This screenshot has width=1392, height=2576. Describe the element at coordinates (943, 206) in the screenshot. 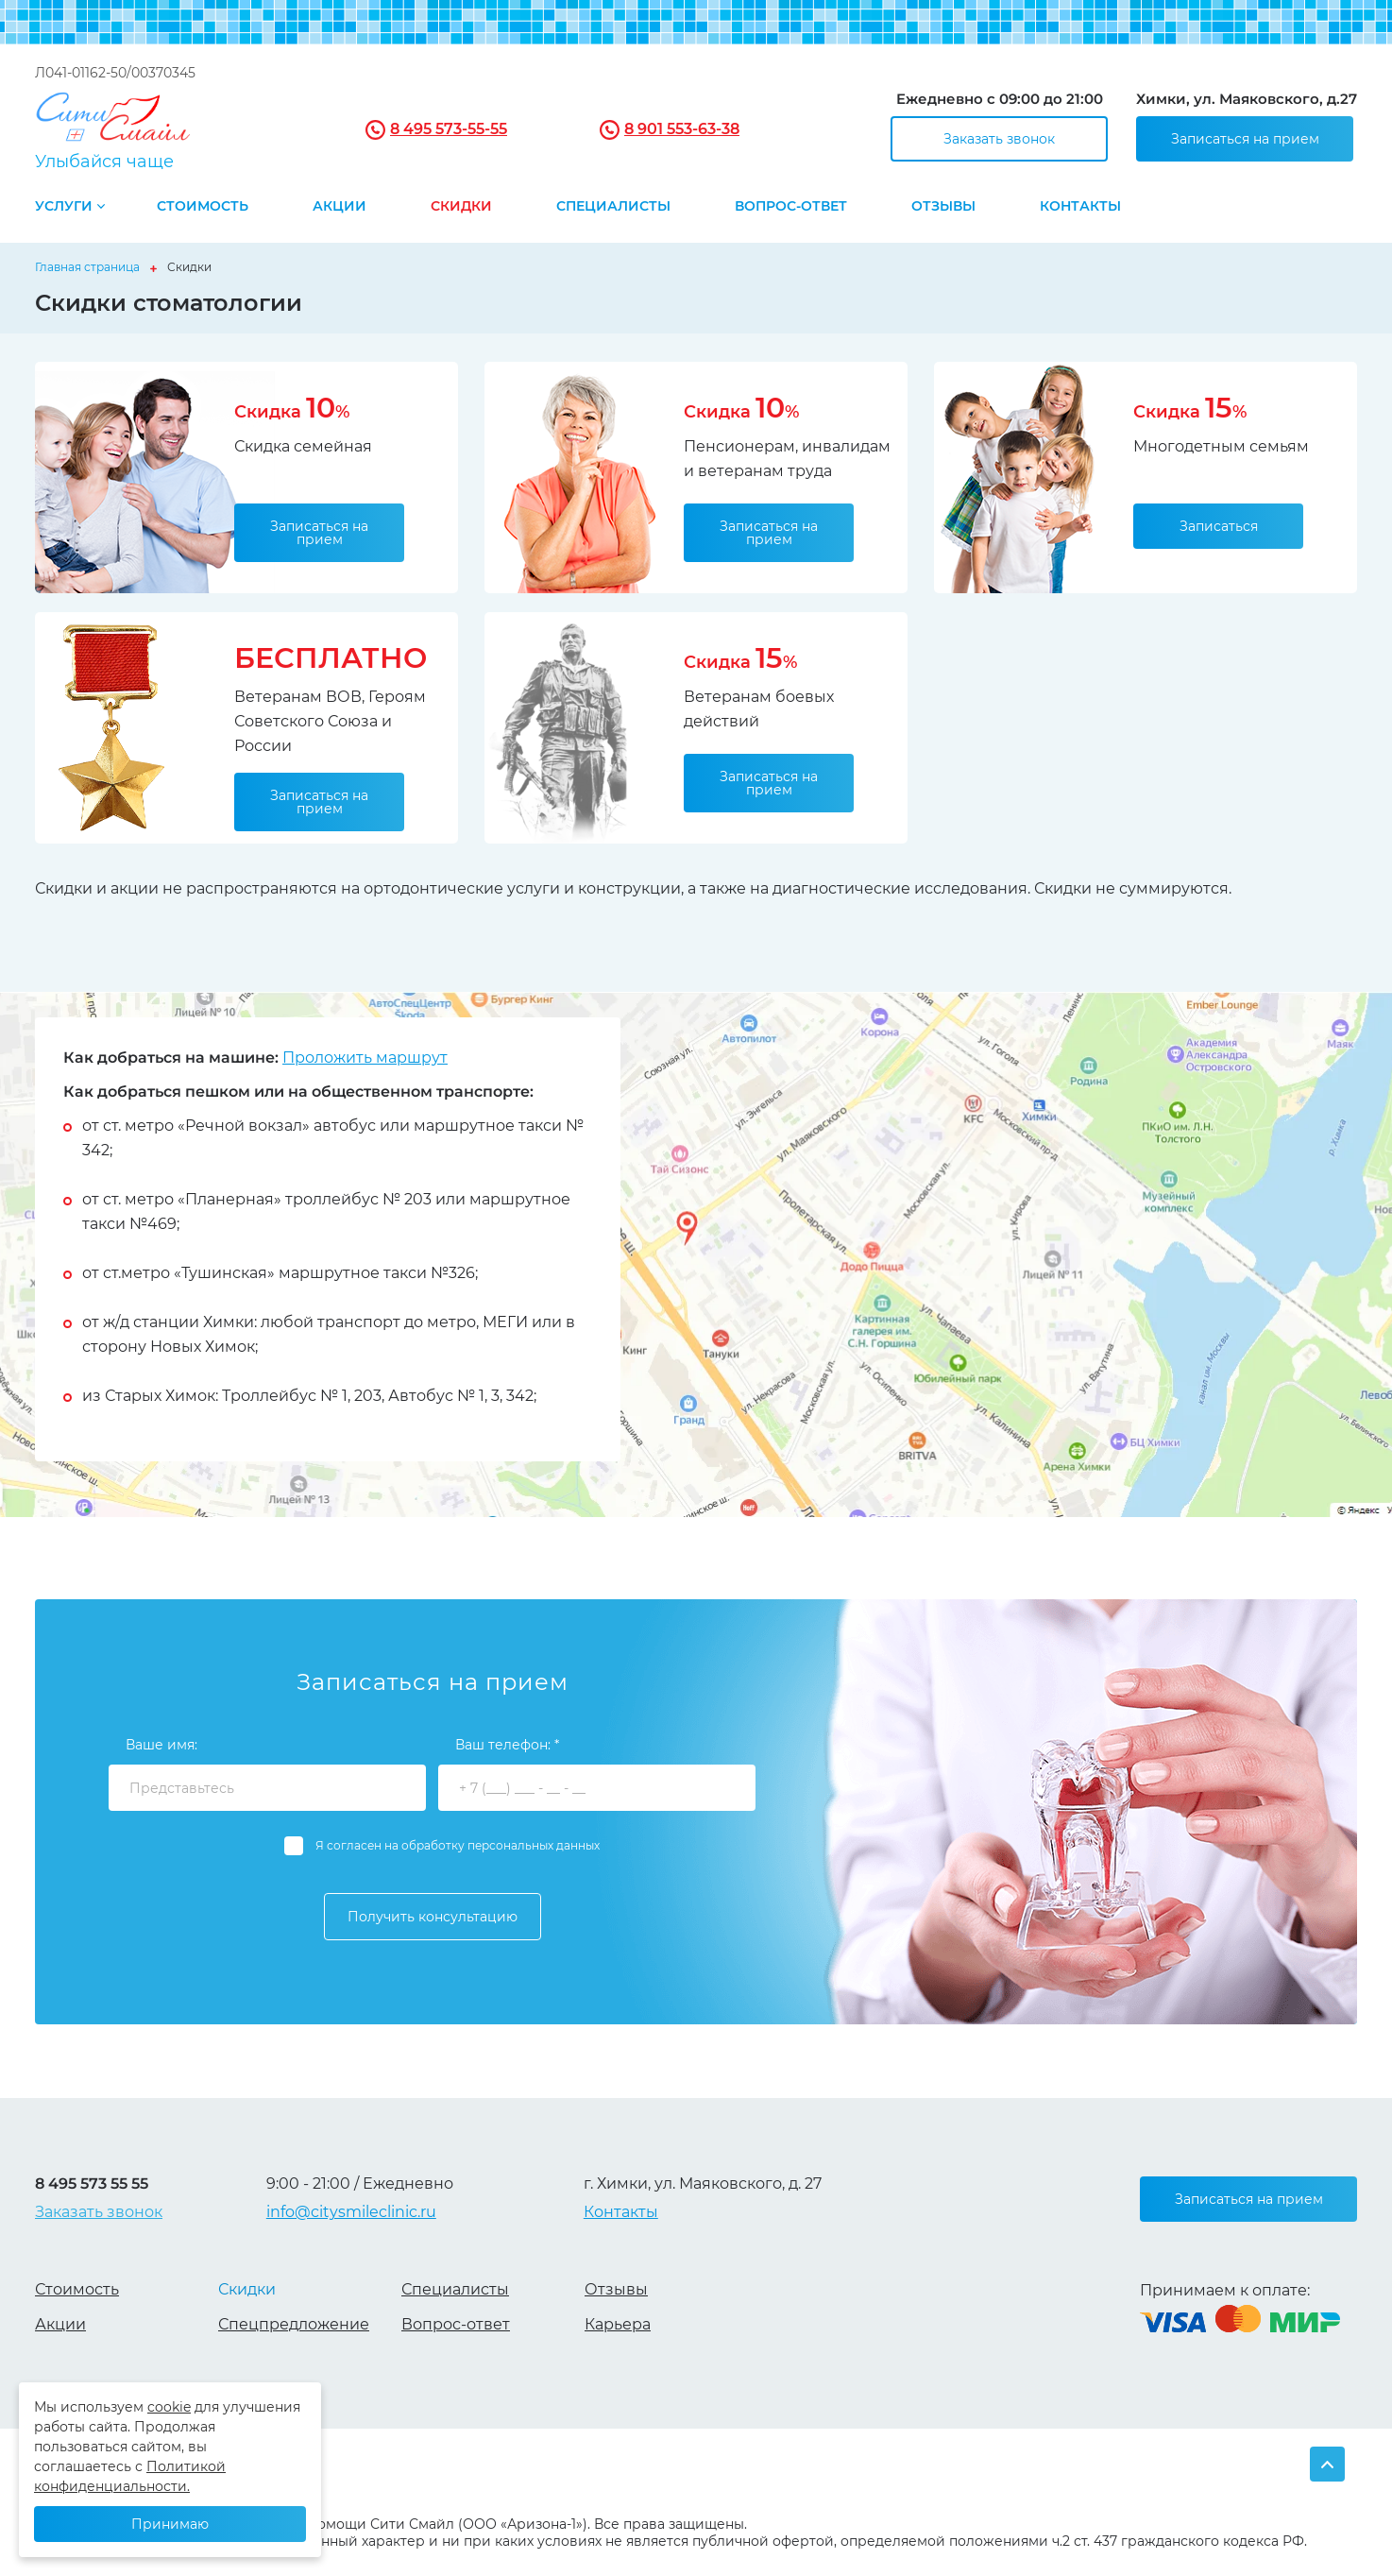

I see `Отзывы` at that location.